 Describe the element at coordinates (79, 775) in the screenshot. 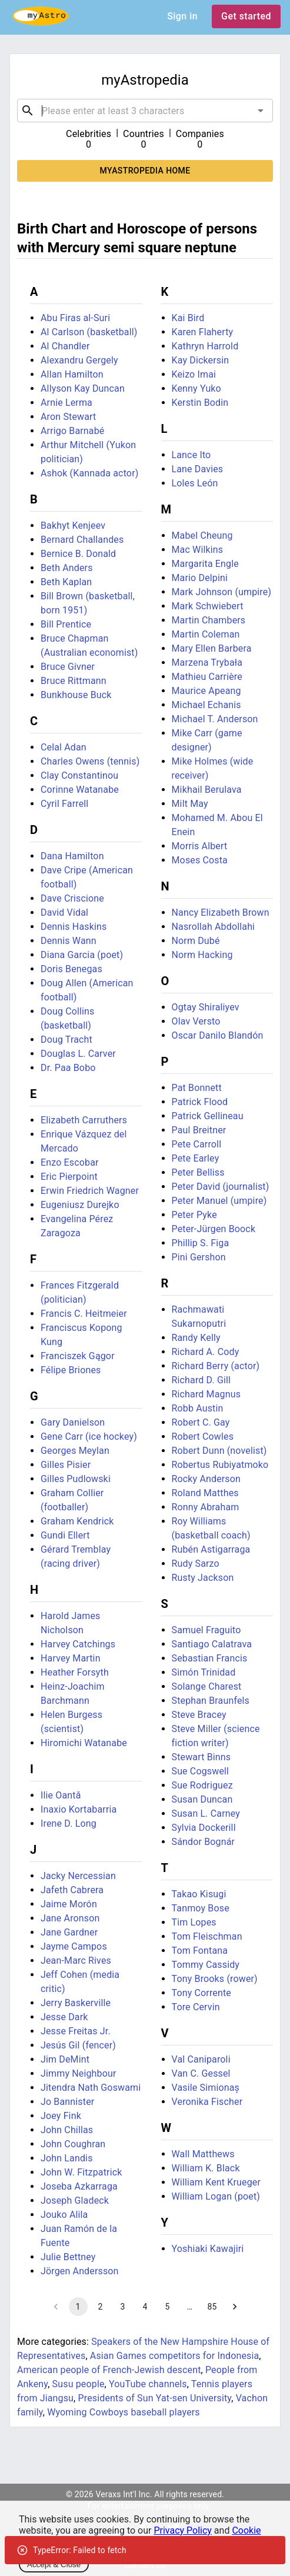

I see `Clay Constantinou` at that location.